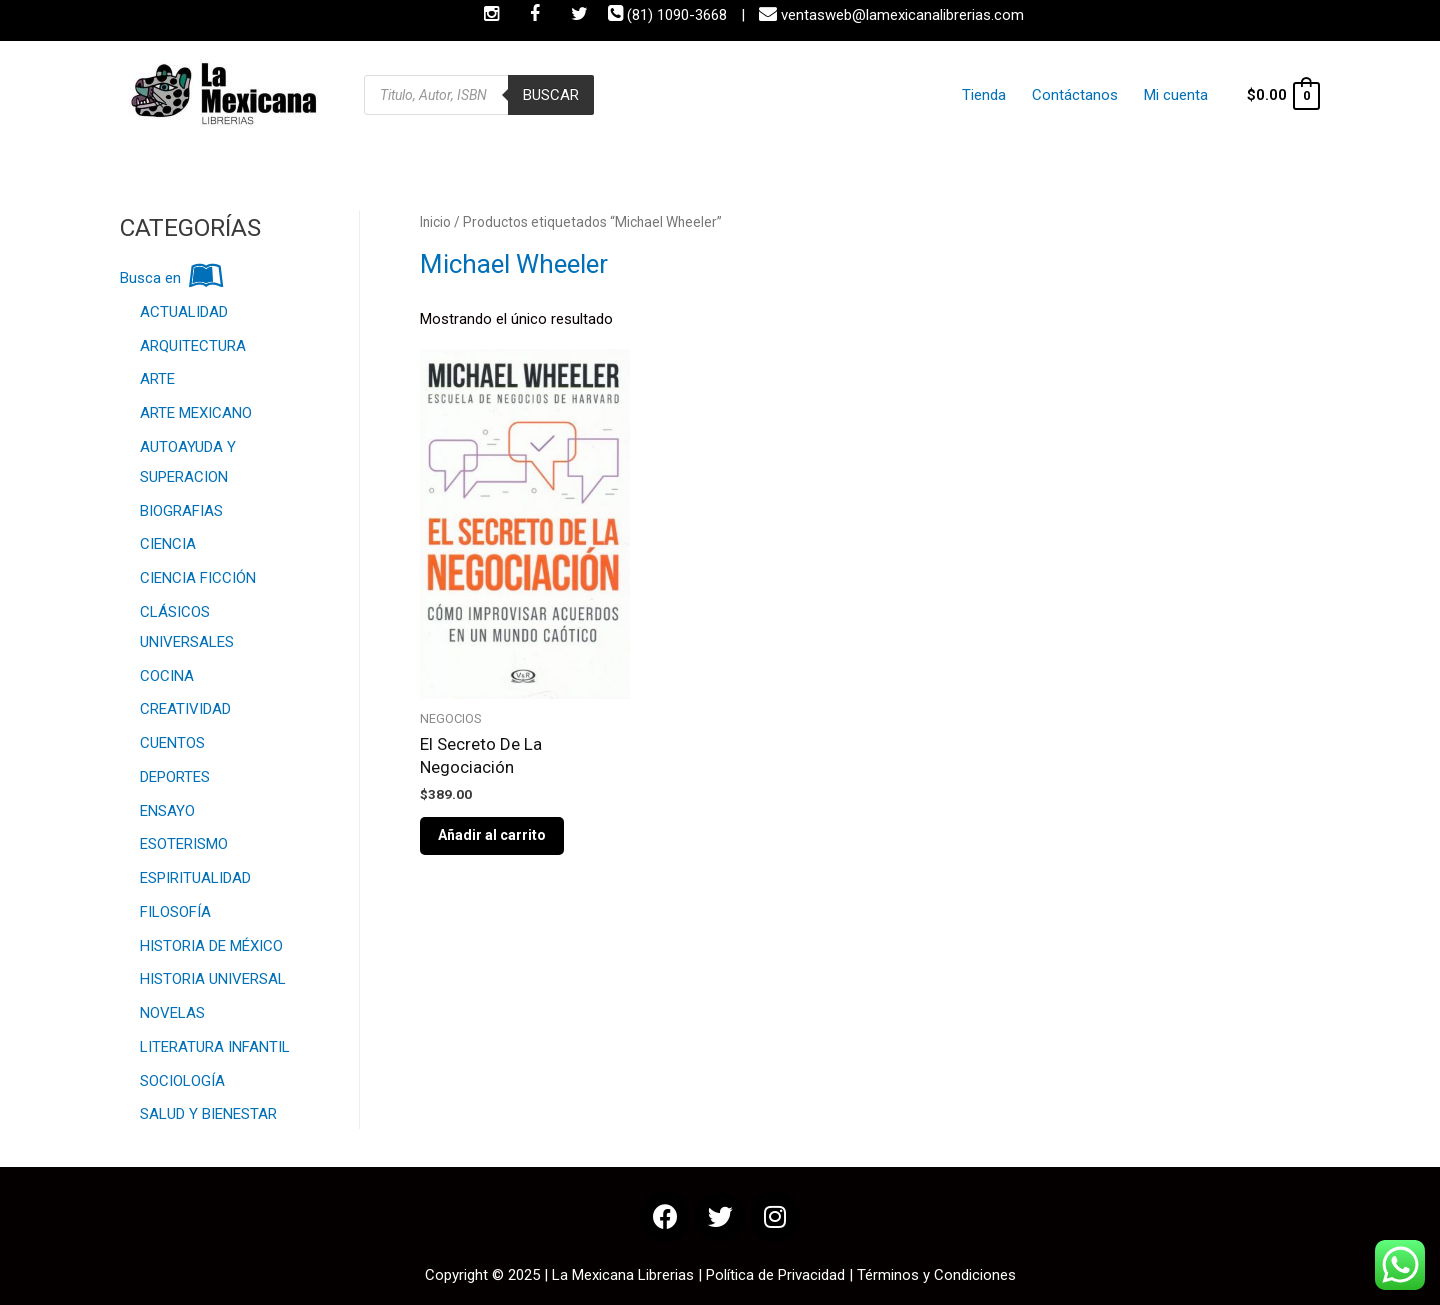 The width and height of the screenshot is (1440, 1305). What do you see at coordinates (208, 1114) in the screenshot?
I see `SALUD Y BIENESTAR` at bounding box center [208, 1114].